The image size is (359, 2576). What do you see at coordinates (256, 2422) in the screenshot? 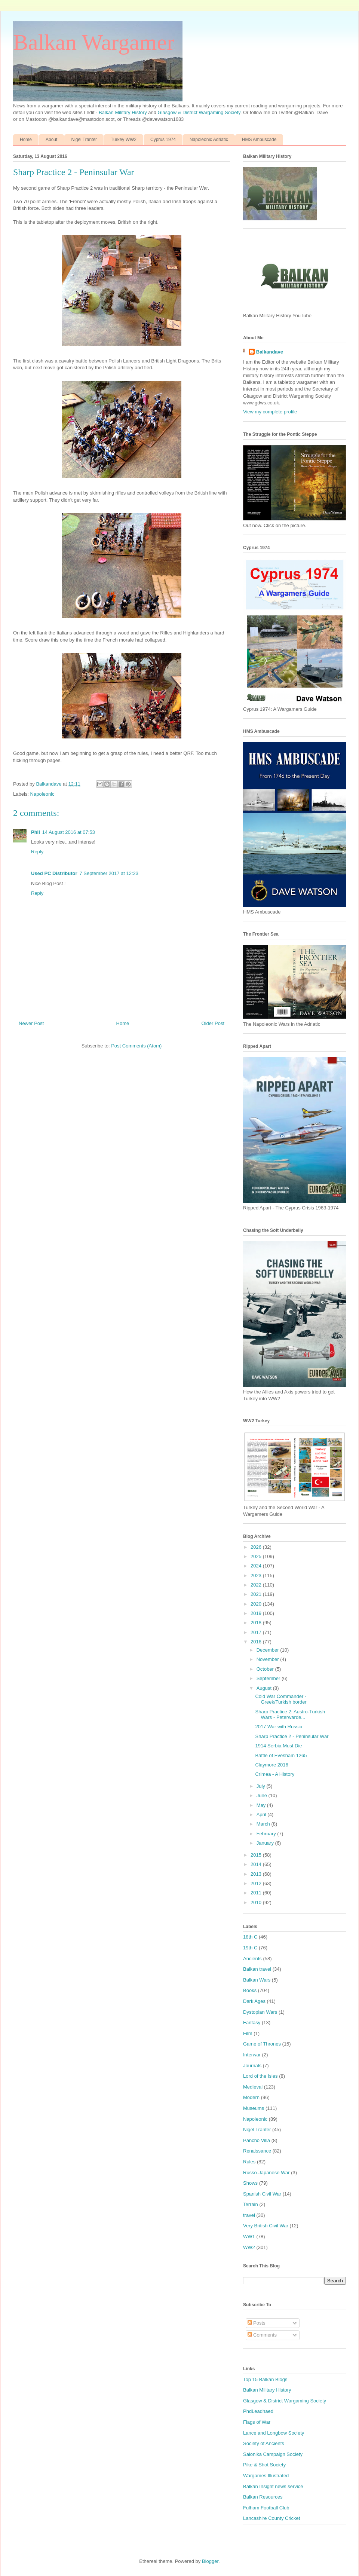
I see `Flags of War` at bounding box center [256, 2422].